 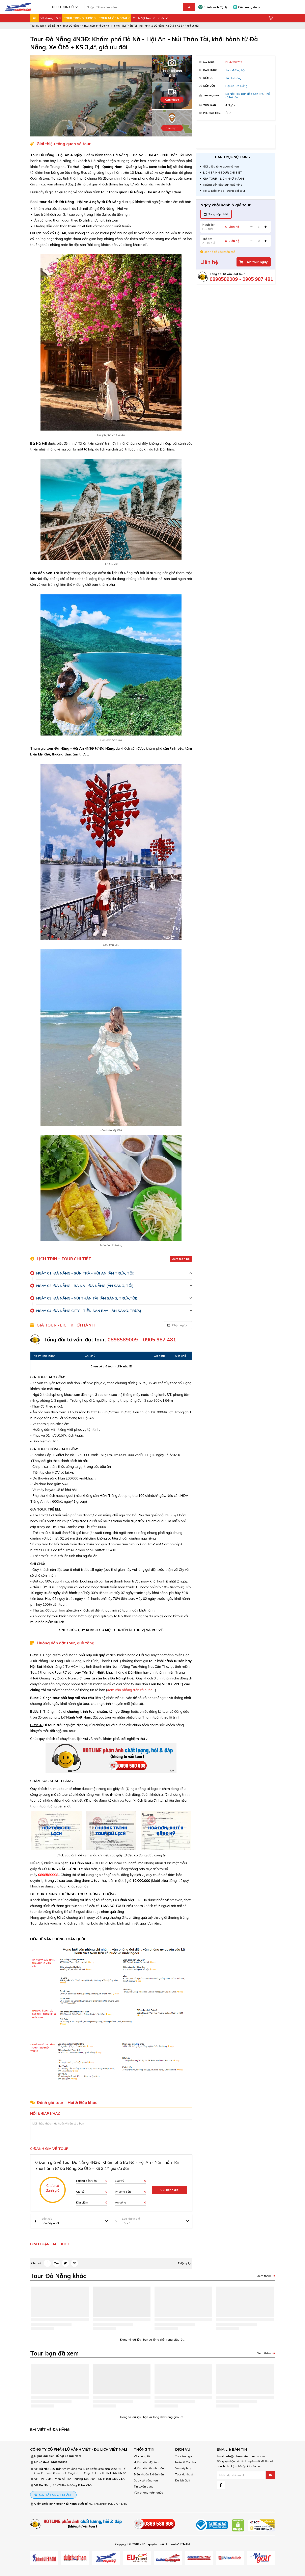 What do you see at coordinates (49, 18) in the screenshot?
I see `Về chúng tôi` at bounding box center [49, 18].